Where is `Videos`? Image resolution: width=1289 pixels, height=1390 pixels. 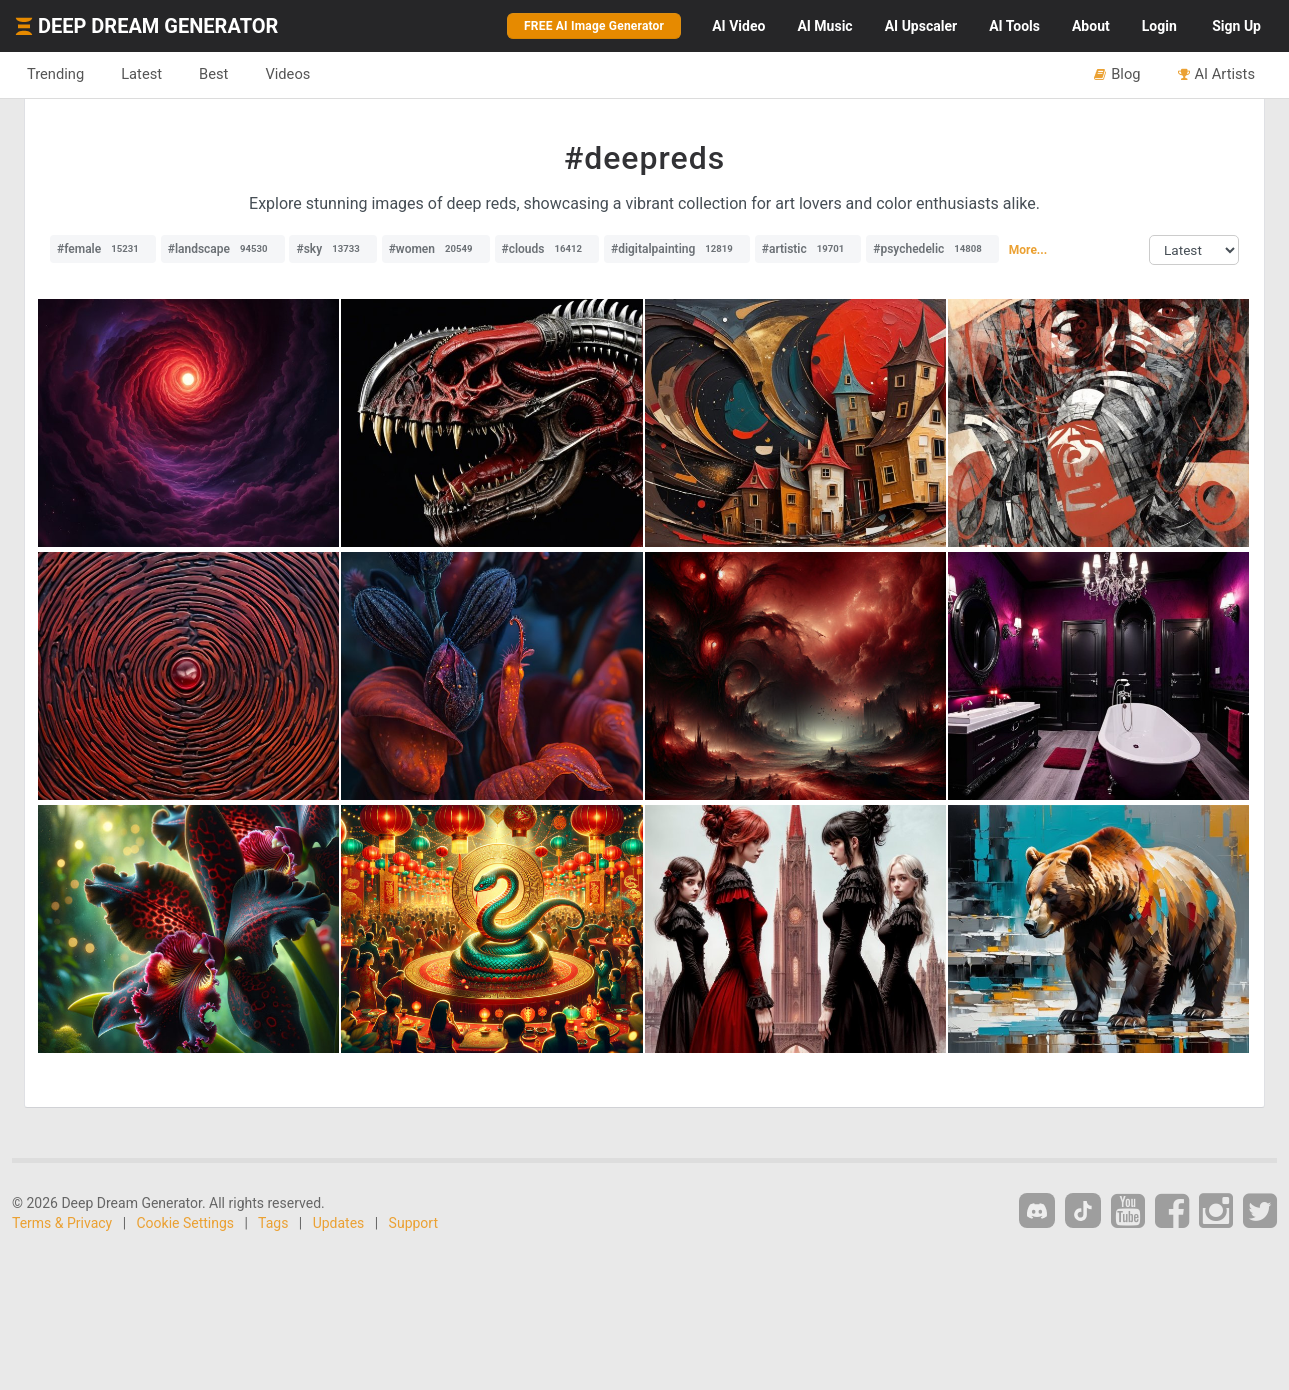 Videos is located at coordinates (287, 74).